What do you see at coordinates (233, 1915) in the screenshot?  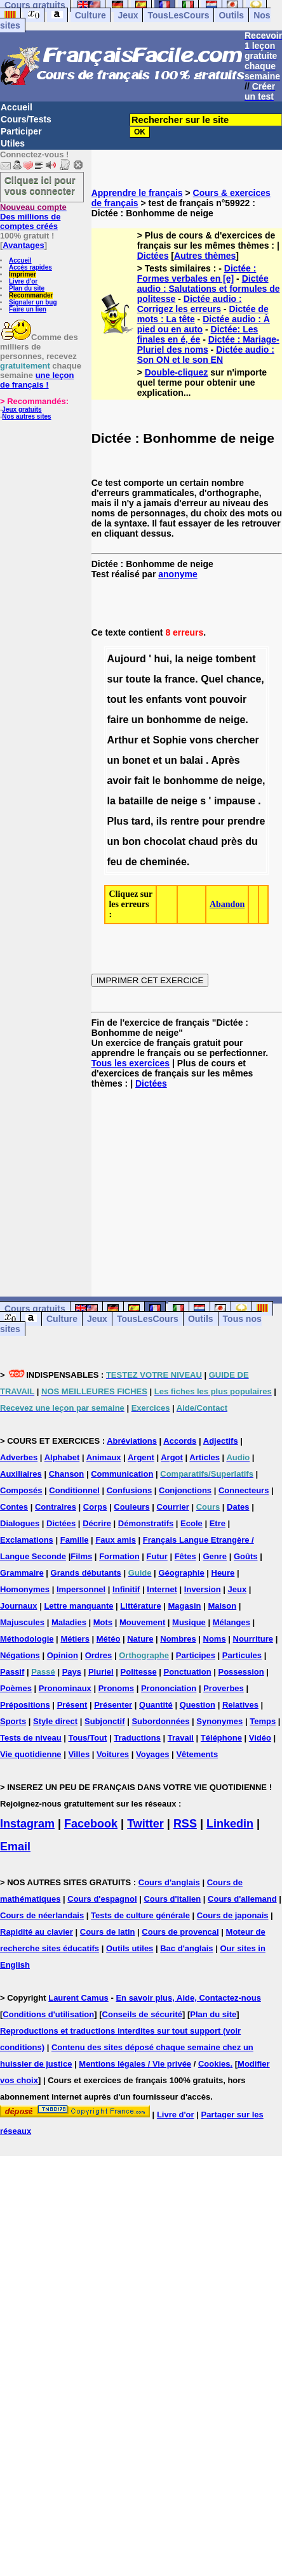 I see `Cours de japonais` at bounding box center [233, 1915].